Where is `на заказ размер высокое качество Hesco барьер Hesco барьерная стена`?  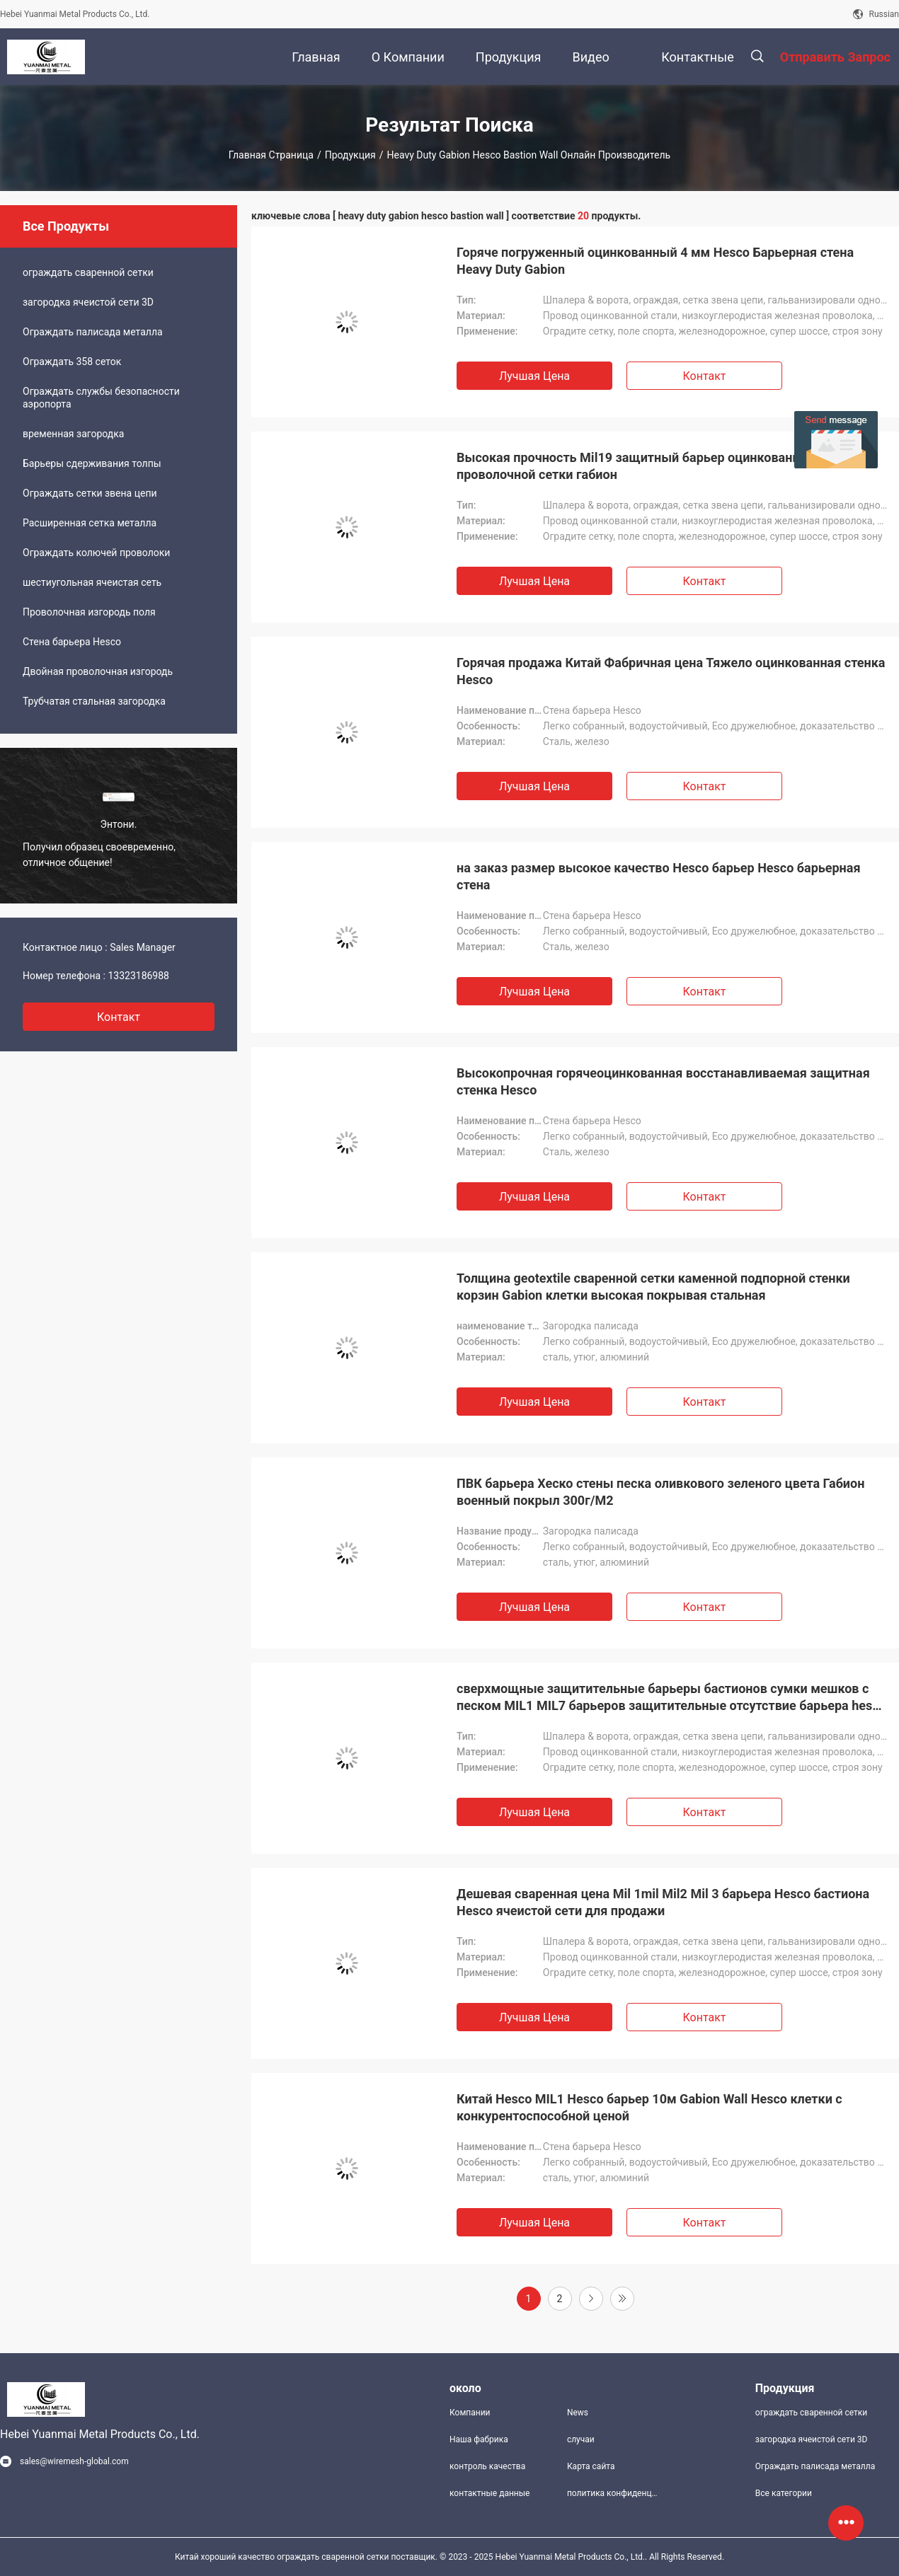
на заказ размер высокое качество Hesco барьер Hesco барьерная стена is located at coordinates (659, 876).